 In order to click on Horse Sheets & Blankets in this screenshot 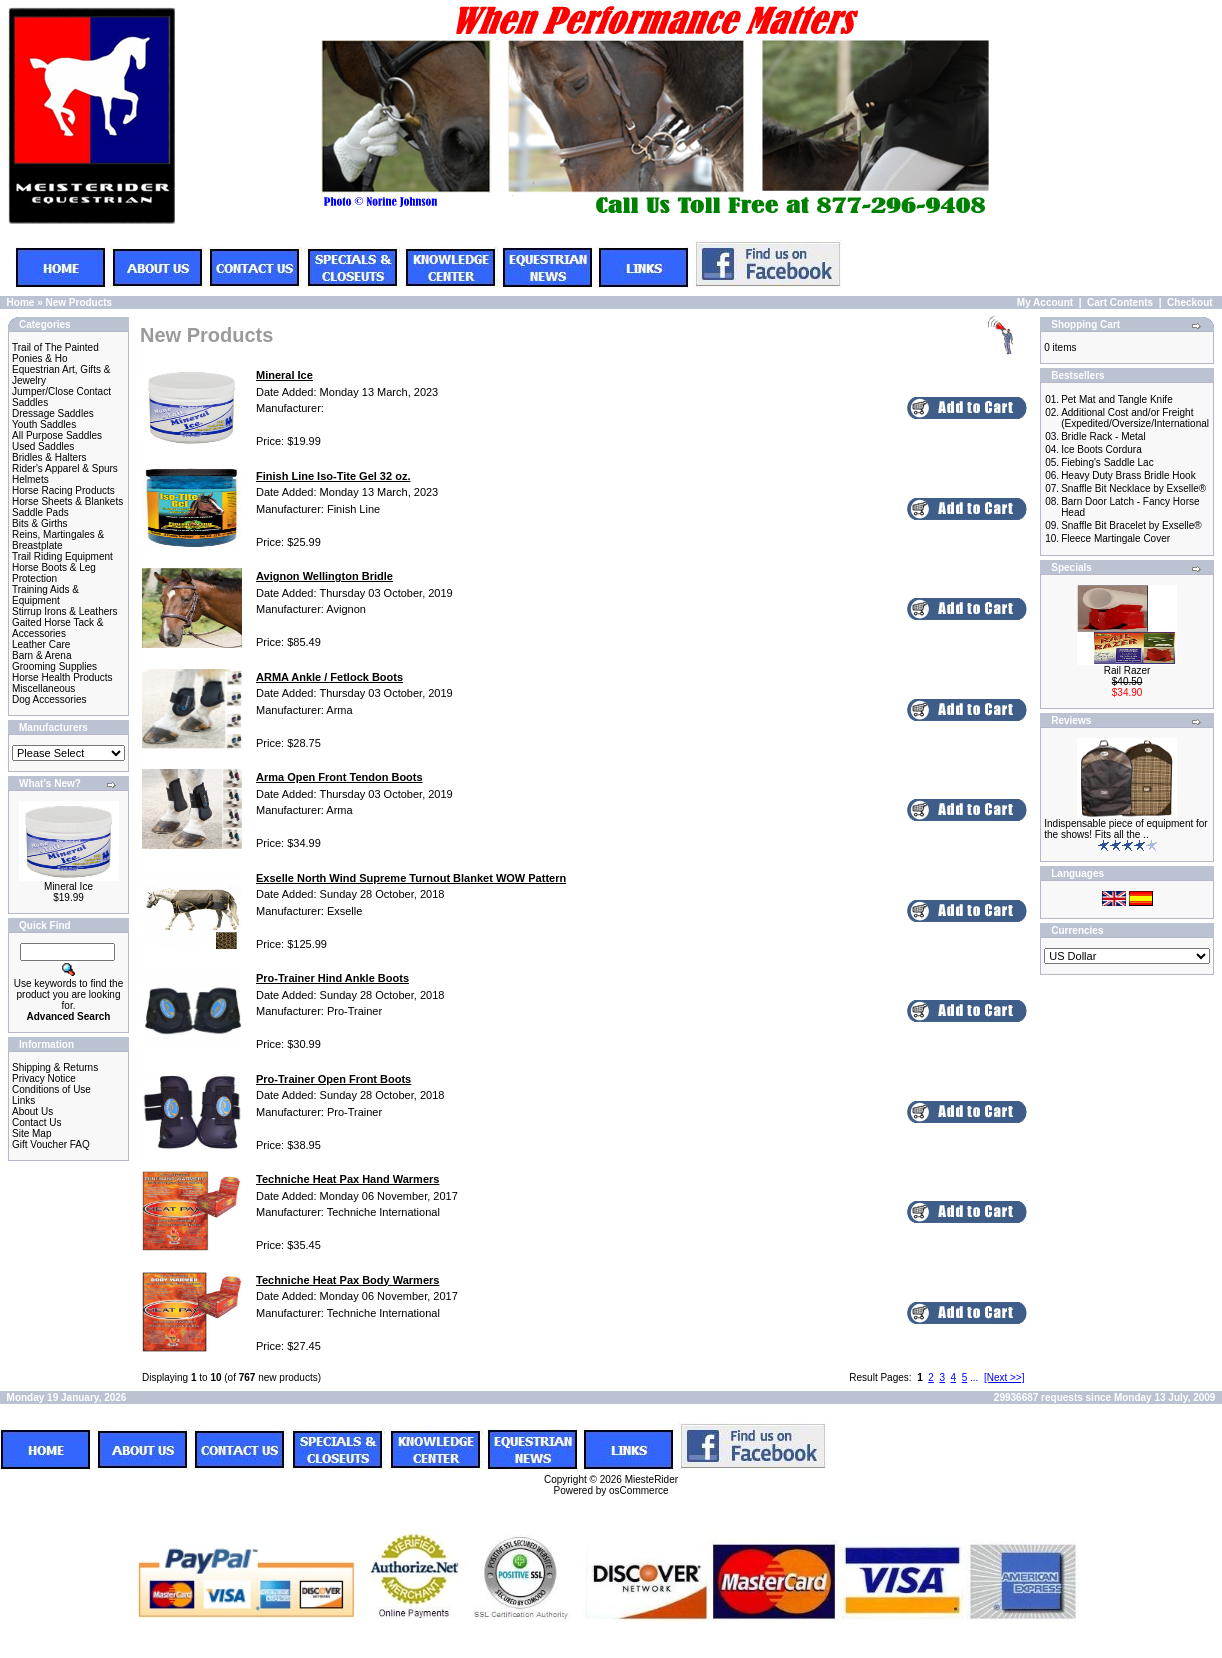, I will do `click(67, 501)`.